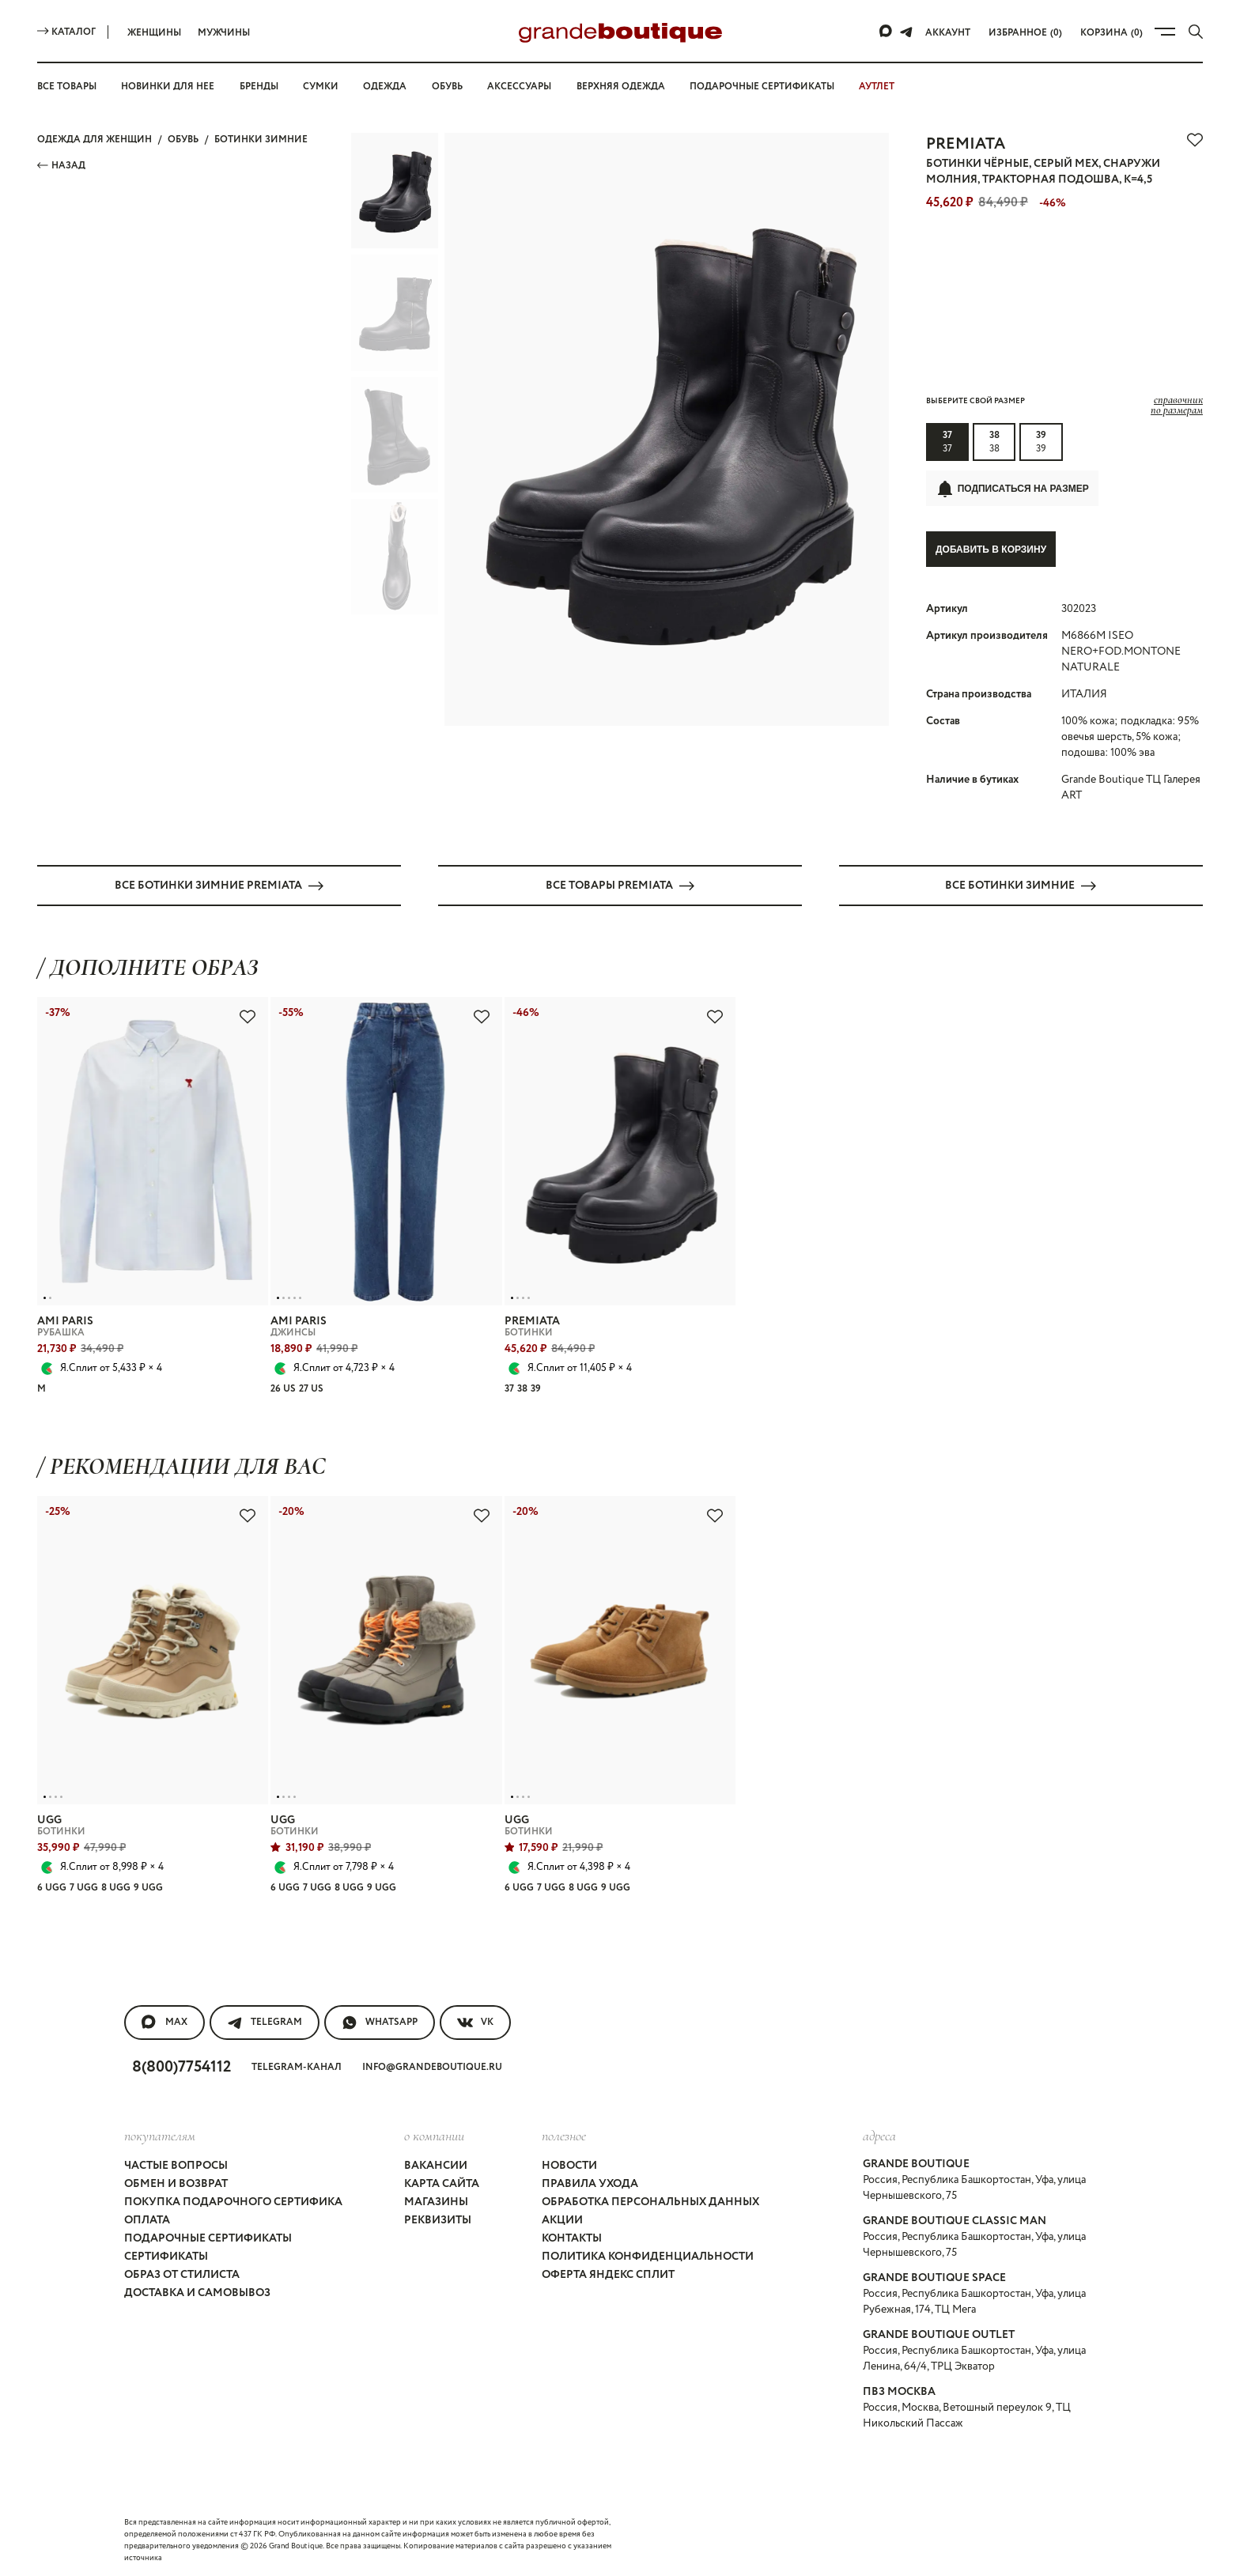 The image size is (1240, 2576). I want to click on Верхняя одежда, so click(621, 86).